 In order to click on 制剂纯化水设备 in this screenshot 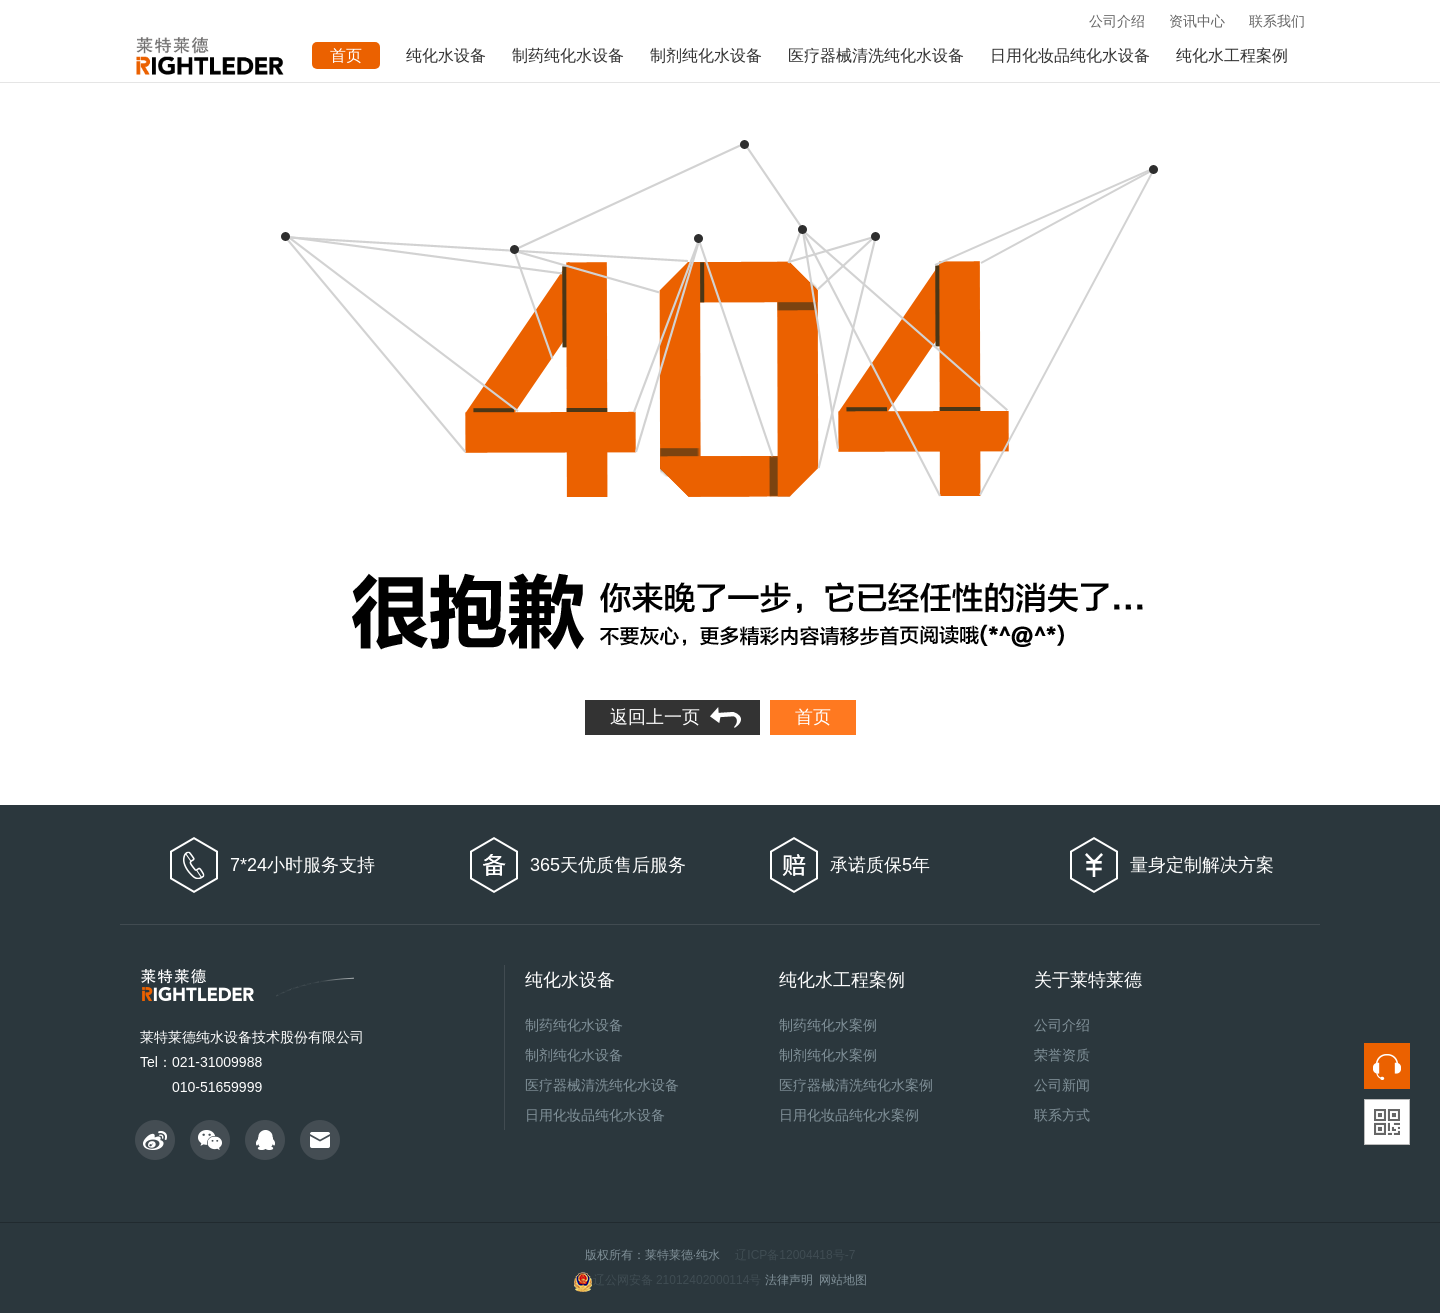, I will do `click(706, 55)`.